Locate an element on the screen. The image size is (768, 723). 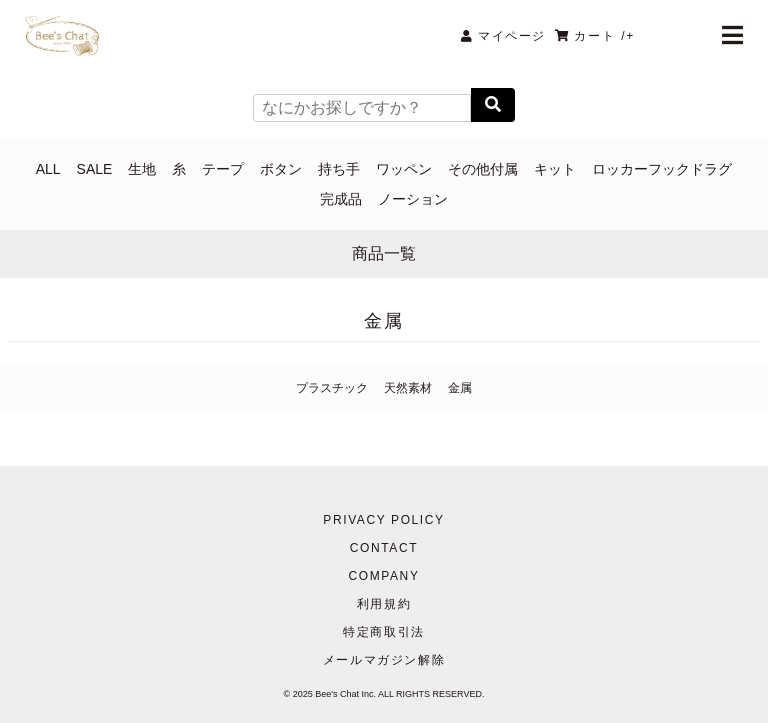
天然素材 is located at coordinates (408, 388).